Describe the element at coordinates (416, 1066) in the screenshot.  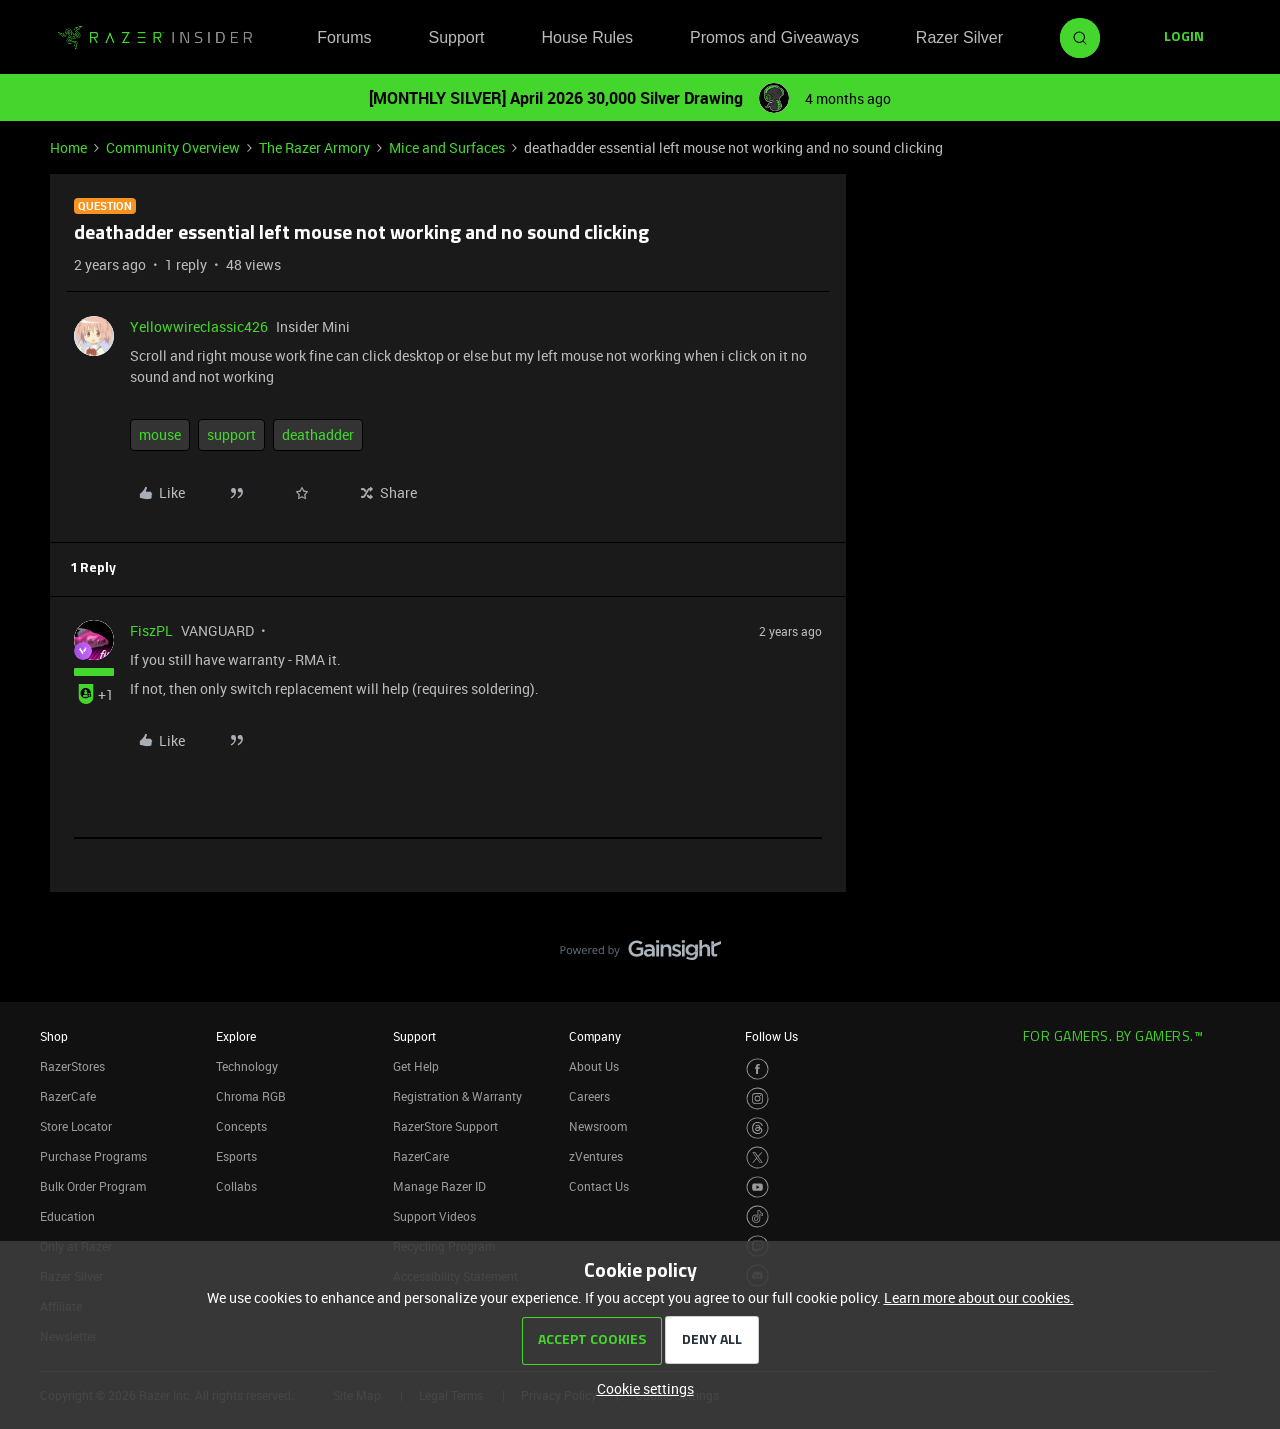
I see `Get Help` at that location.